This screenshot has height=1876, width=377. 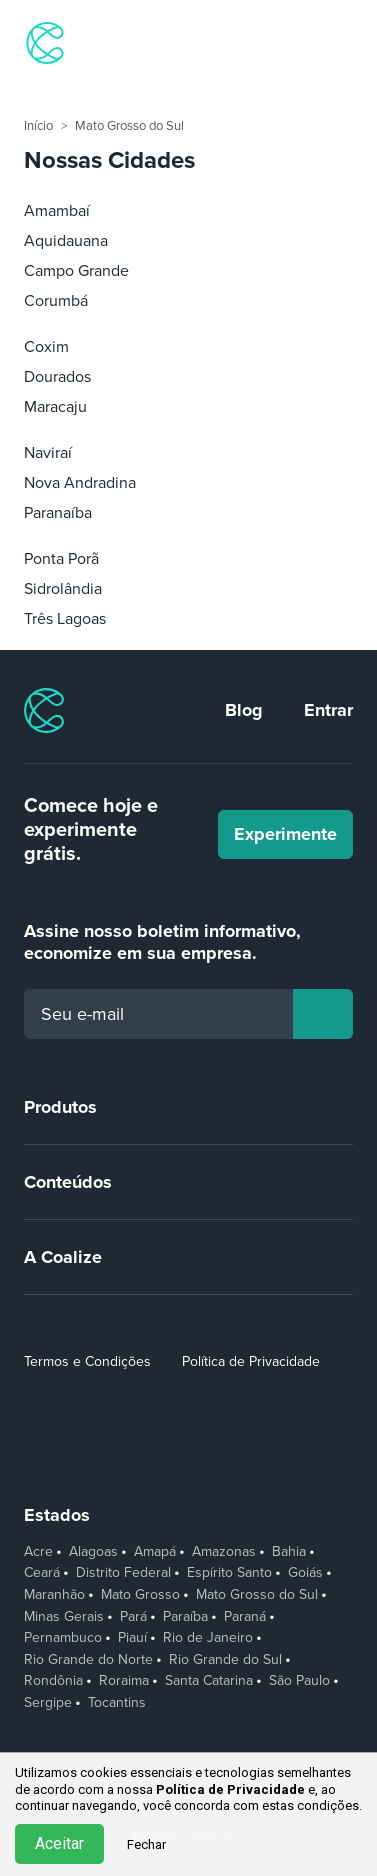 I want to click on Termos e Condições, so click(x=87, y=1361).